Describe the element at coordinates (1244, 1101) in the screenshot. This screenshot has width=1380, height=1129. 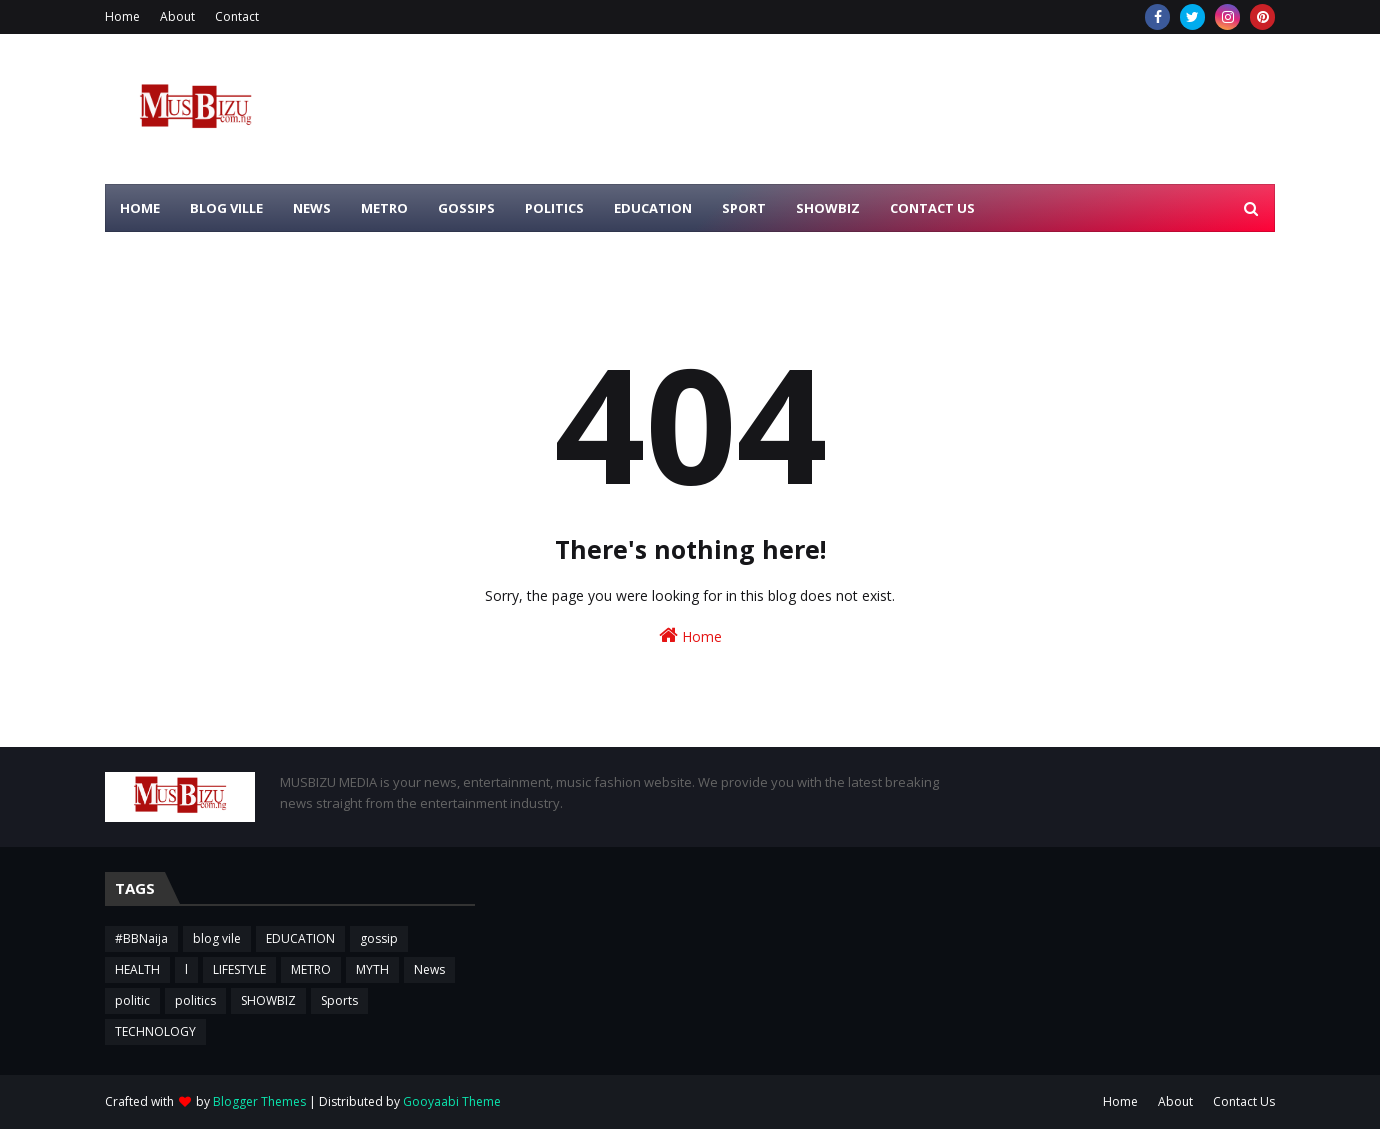
I see `Contact Us` at that location.